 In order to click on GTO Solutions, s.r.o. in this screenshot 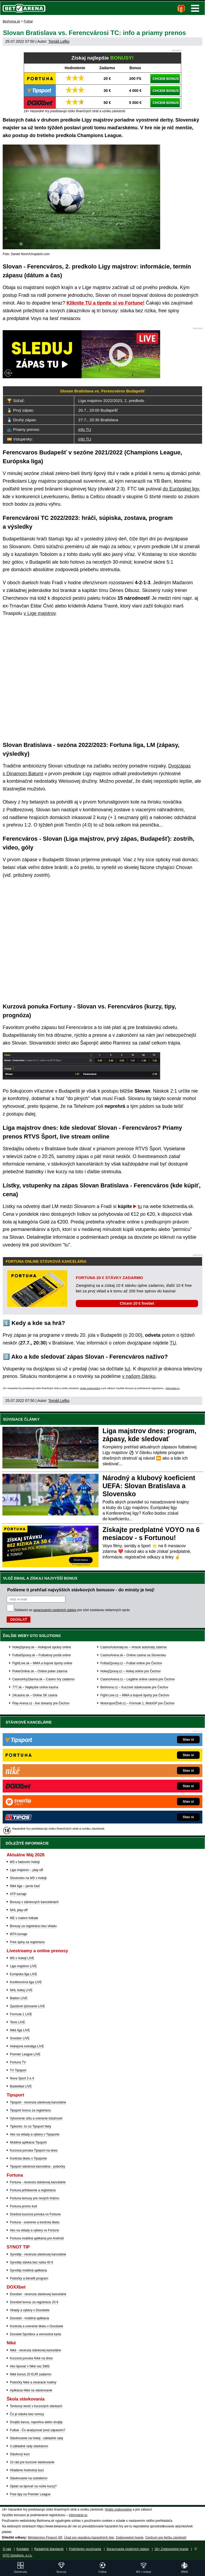, I will do `click(17, 2555)`.